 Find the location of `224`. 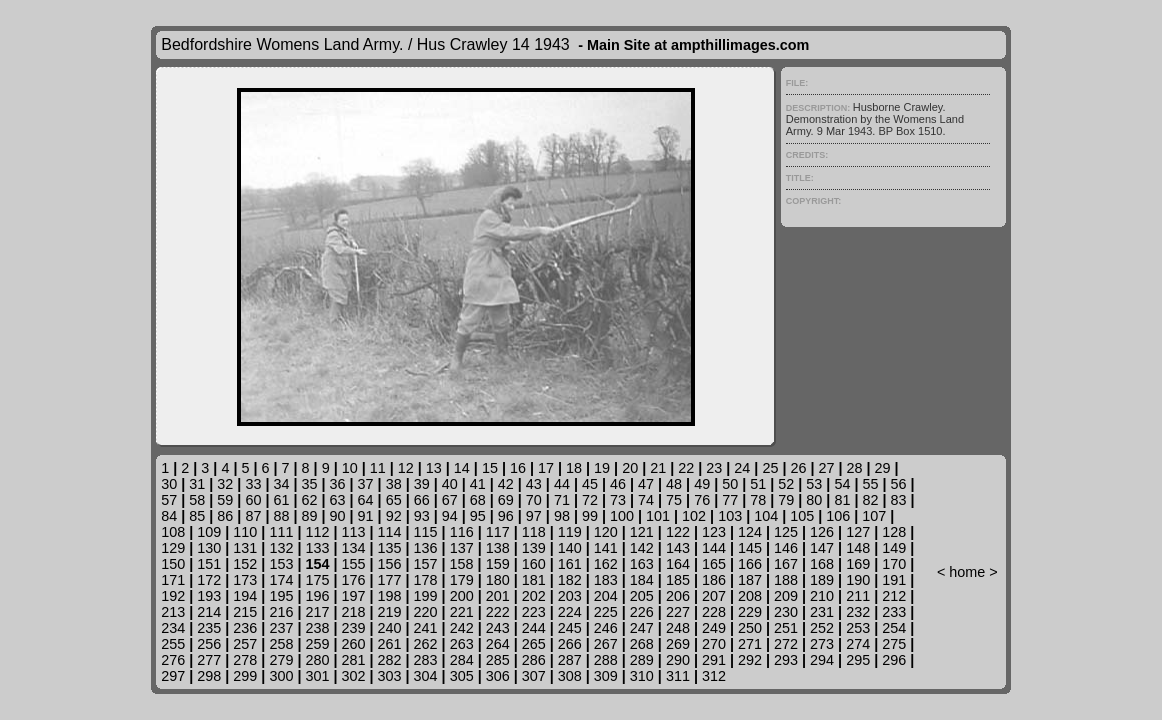

224 is located at coordinates (570, 612).